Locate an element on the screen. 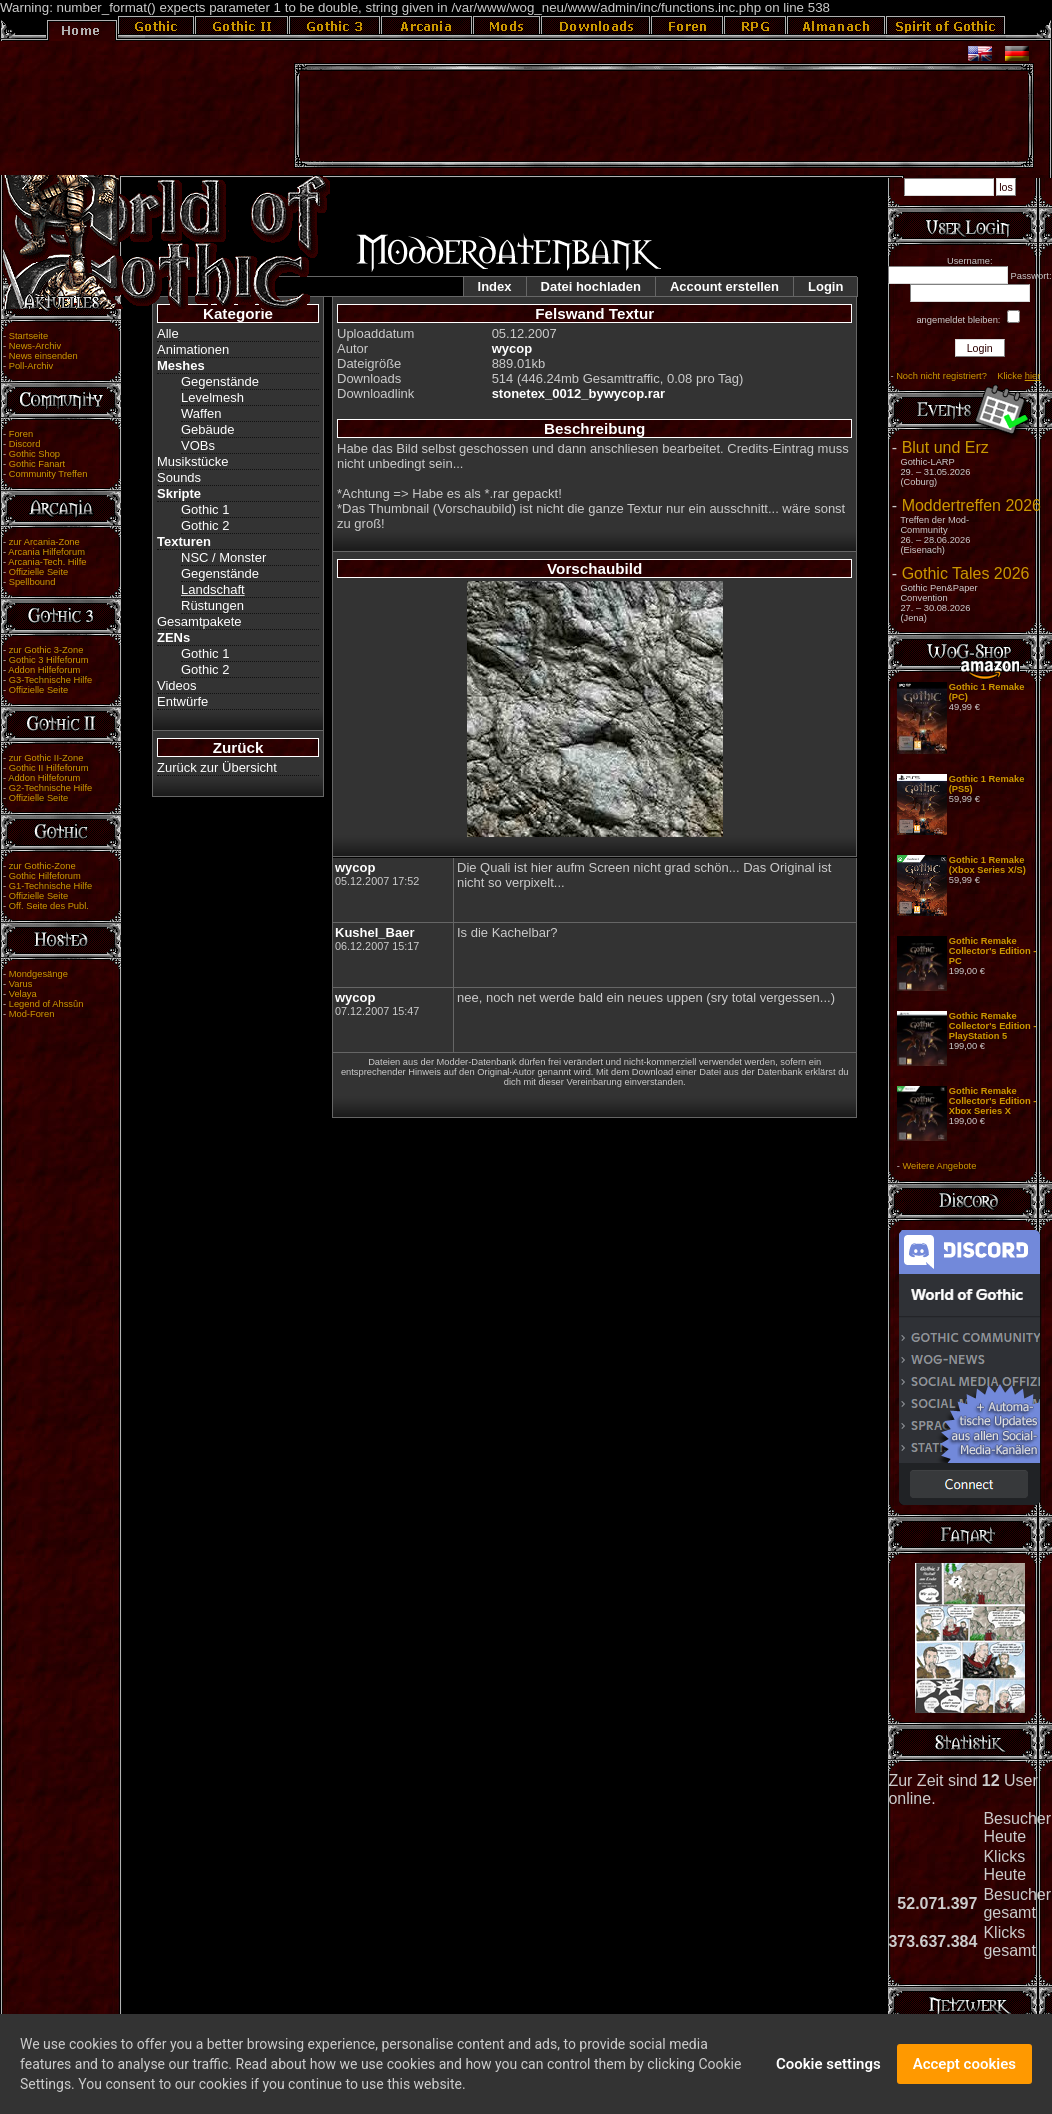  Moddertreffen 2026 is located at coordinates (971, 505).